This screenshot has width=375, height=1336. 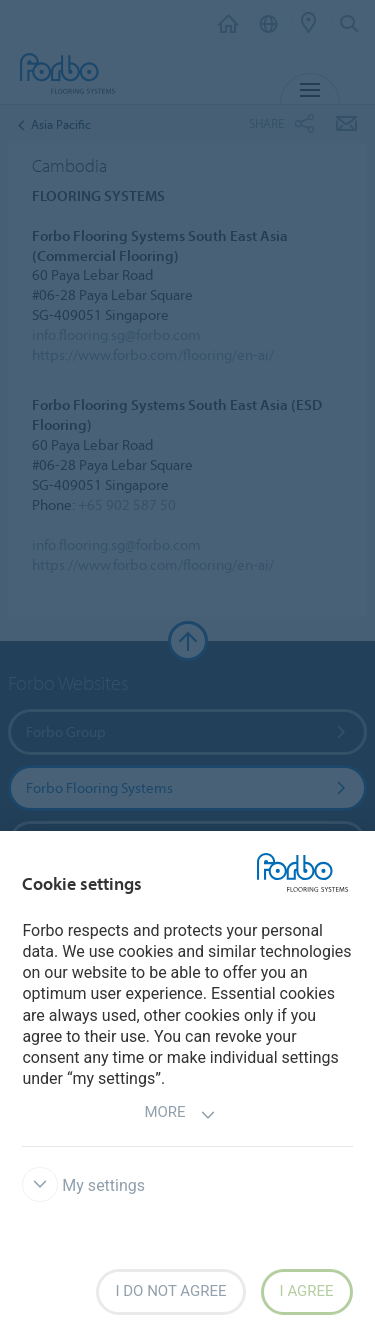 What do you see at coordinates (307, 1291) in the screenshot?
I see `I agree` at bounding box center [307, 1291].